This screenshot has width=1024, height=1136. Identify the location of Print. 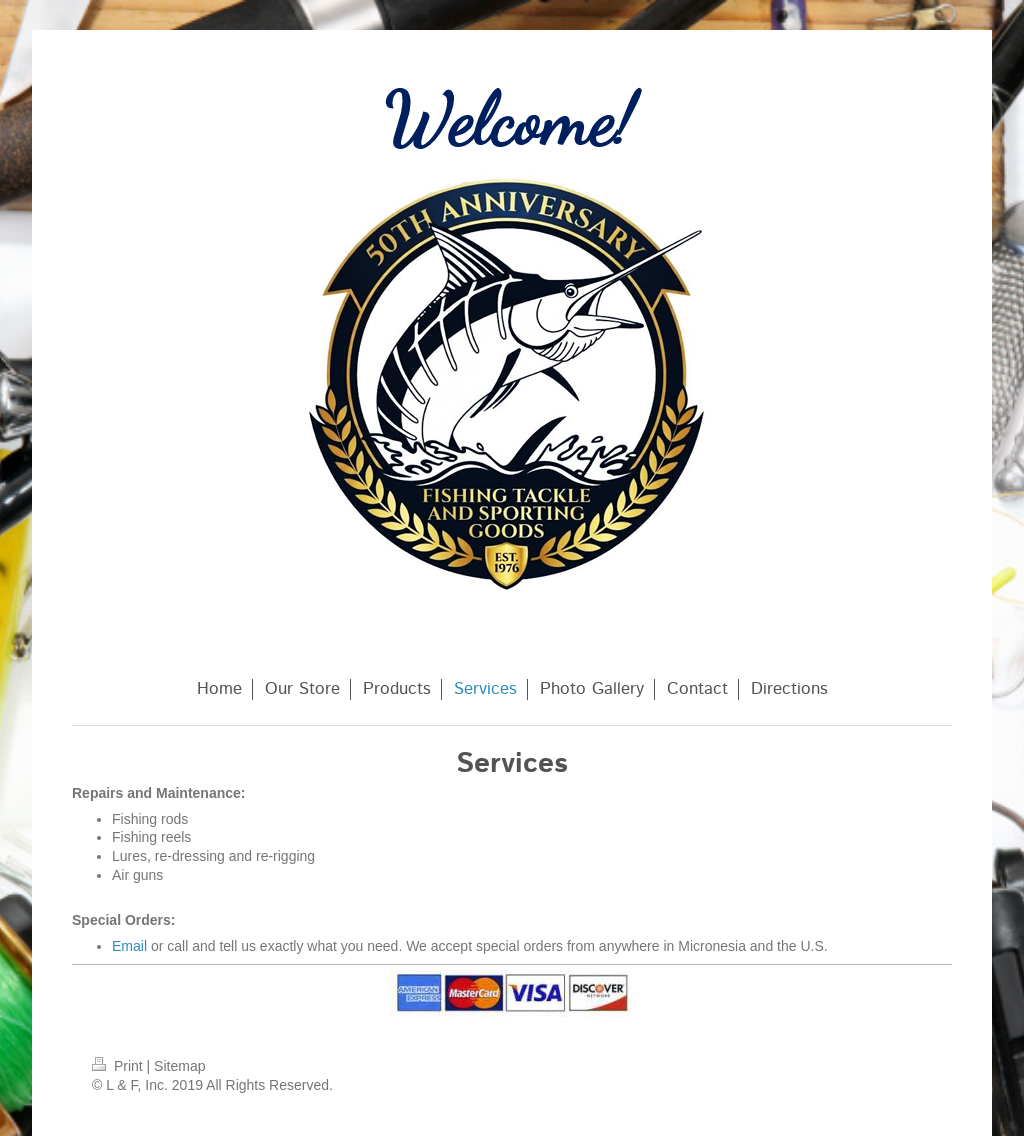
(119, 1066).